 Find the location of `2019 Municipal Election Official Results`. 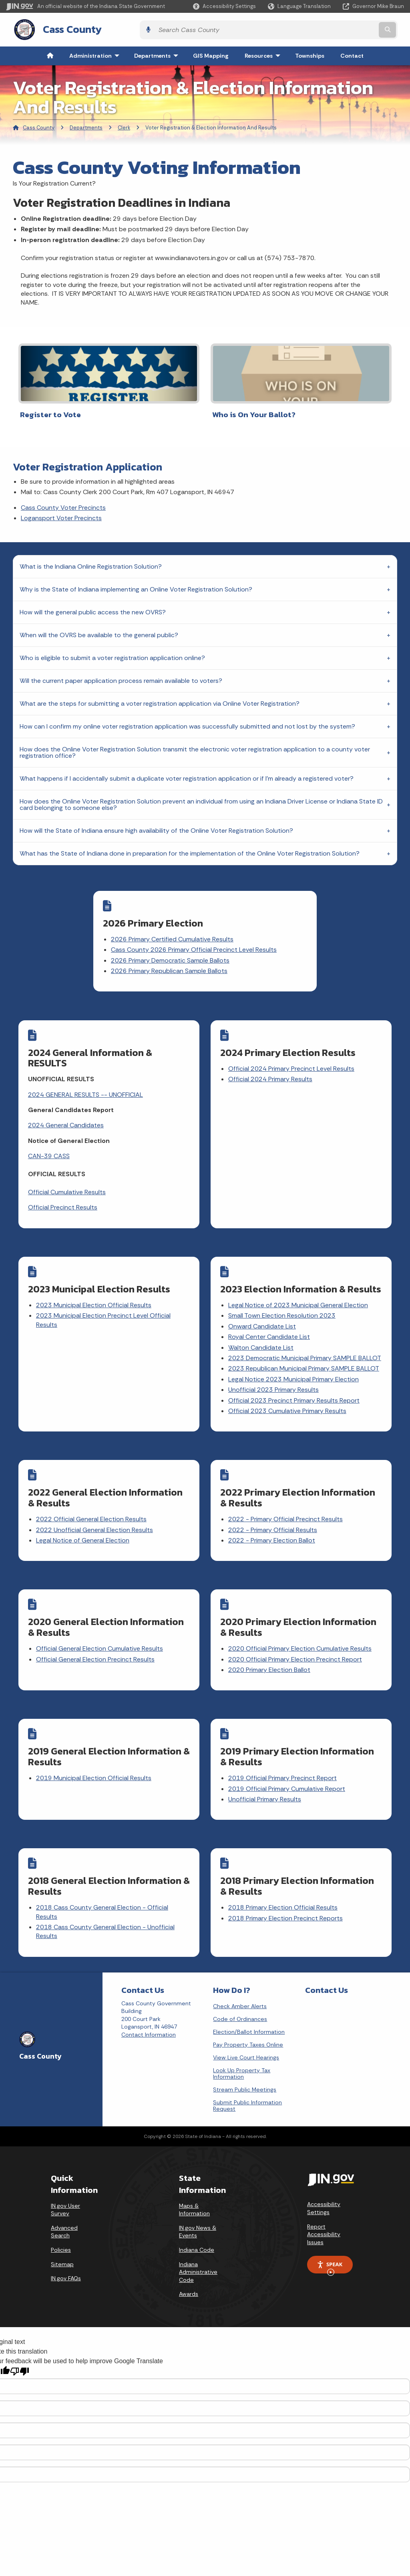

2019 Municipal Election Official Results is located at coordinates (94, 1766).